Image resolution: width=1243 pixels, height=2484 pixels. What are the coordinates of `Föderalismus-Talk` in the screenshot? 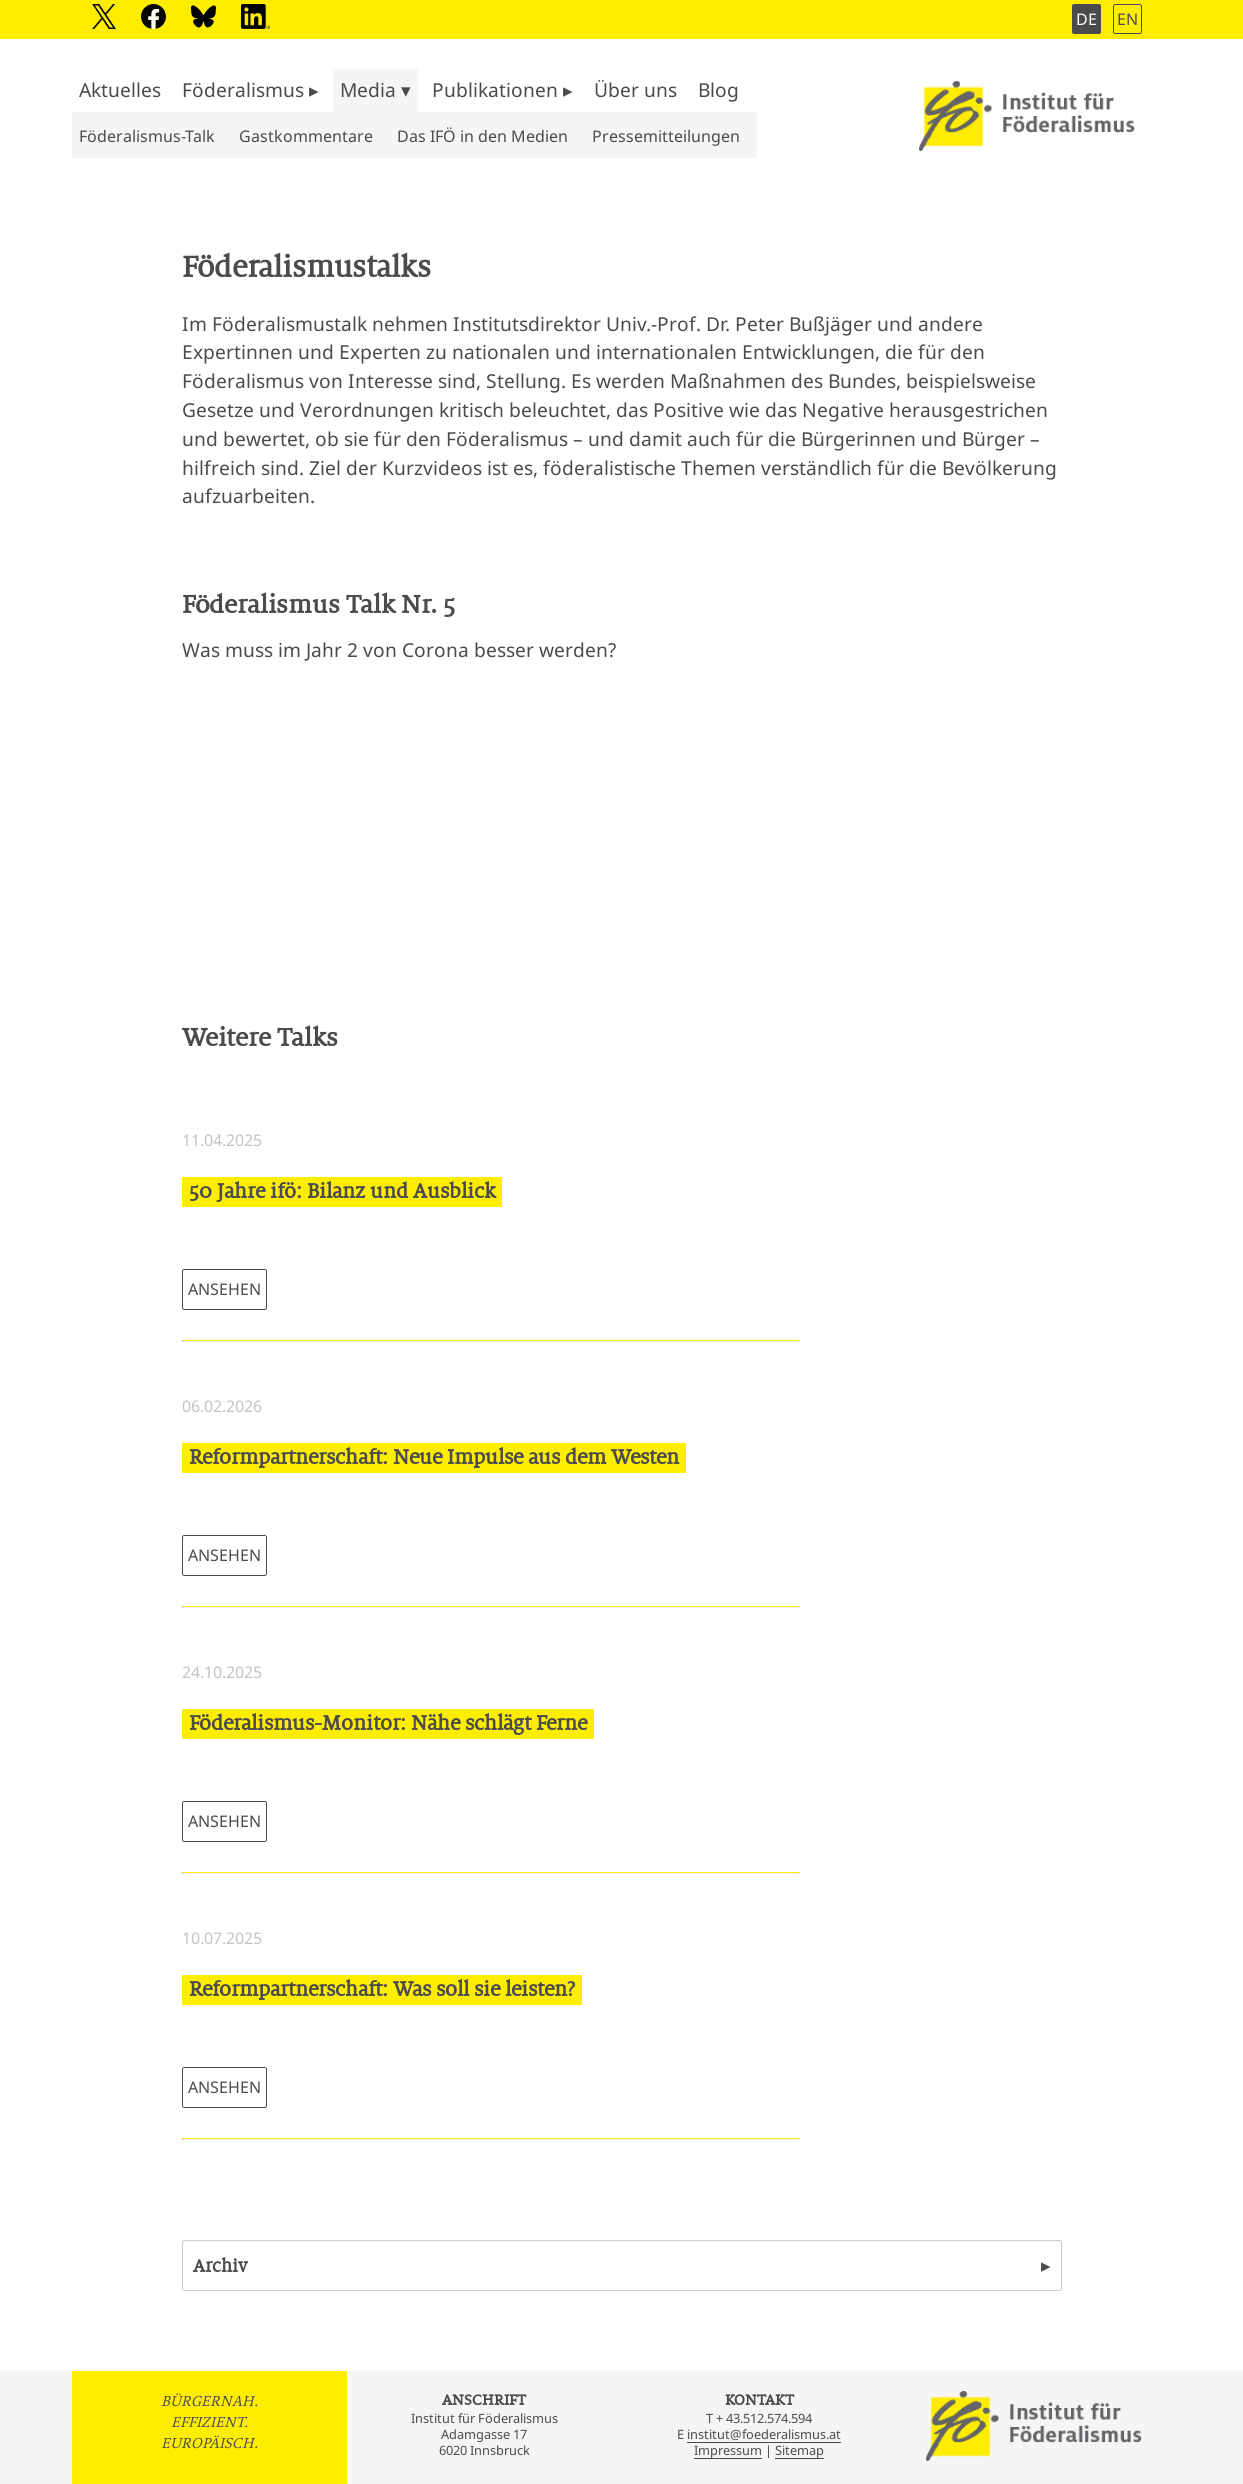 It's located at (147, 136).